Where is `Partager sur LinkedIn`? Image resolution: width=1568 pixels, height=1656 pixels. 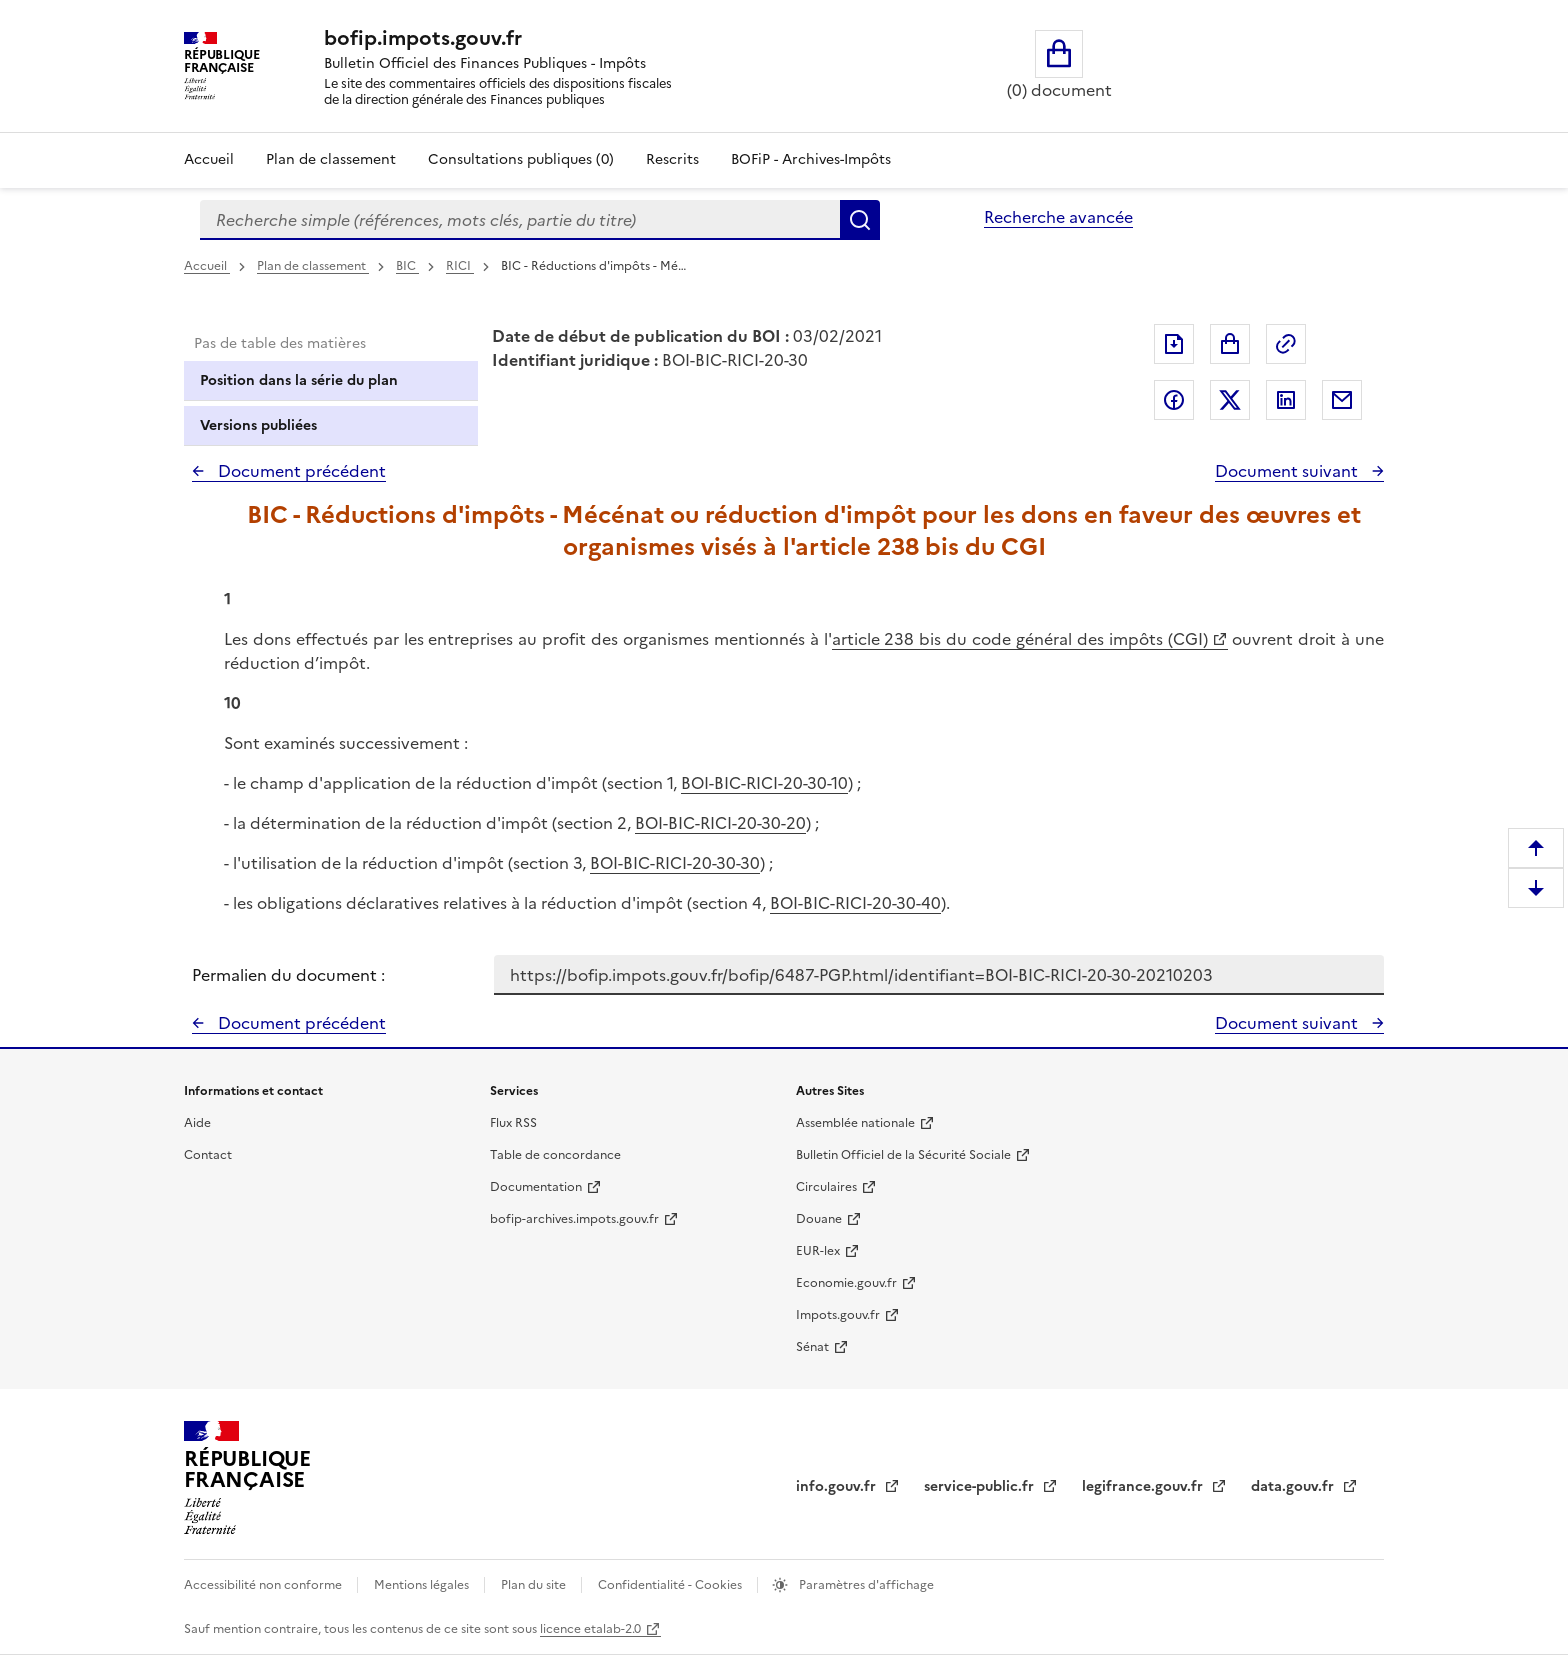 Partager sur LinkedIn is located at coordinates (1286, 400).